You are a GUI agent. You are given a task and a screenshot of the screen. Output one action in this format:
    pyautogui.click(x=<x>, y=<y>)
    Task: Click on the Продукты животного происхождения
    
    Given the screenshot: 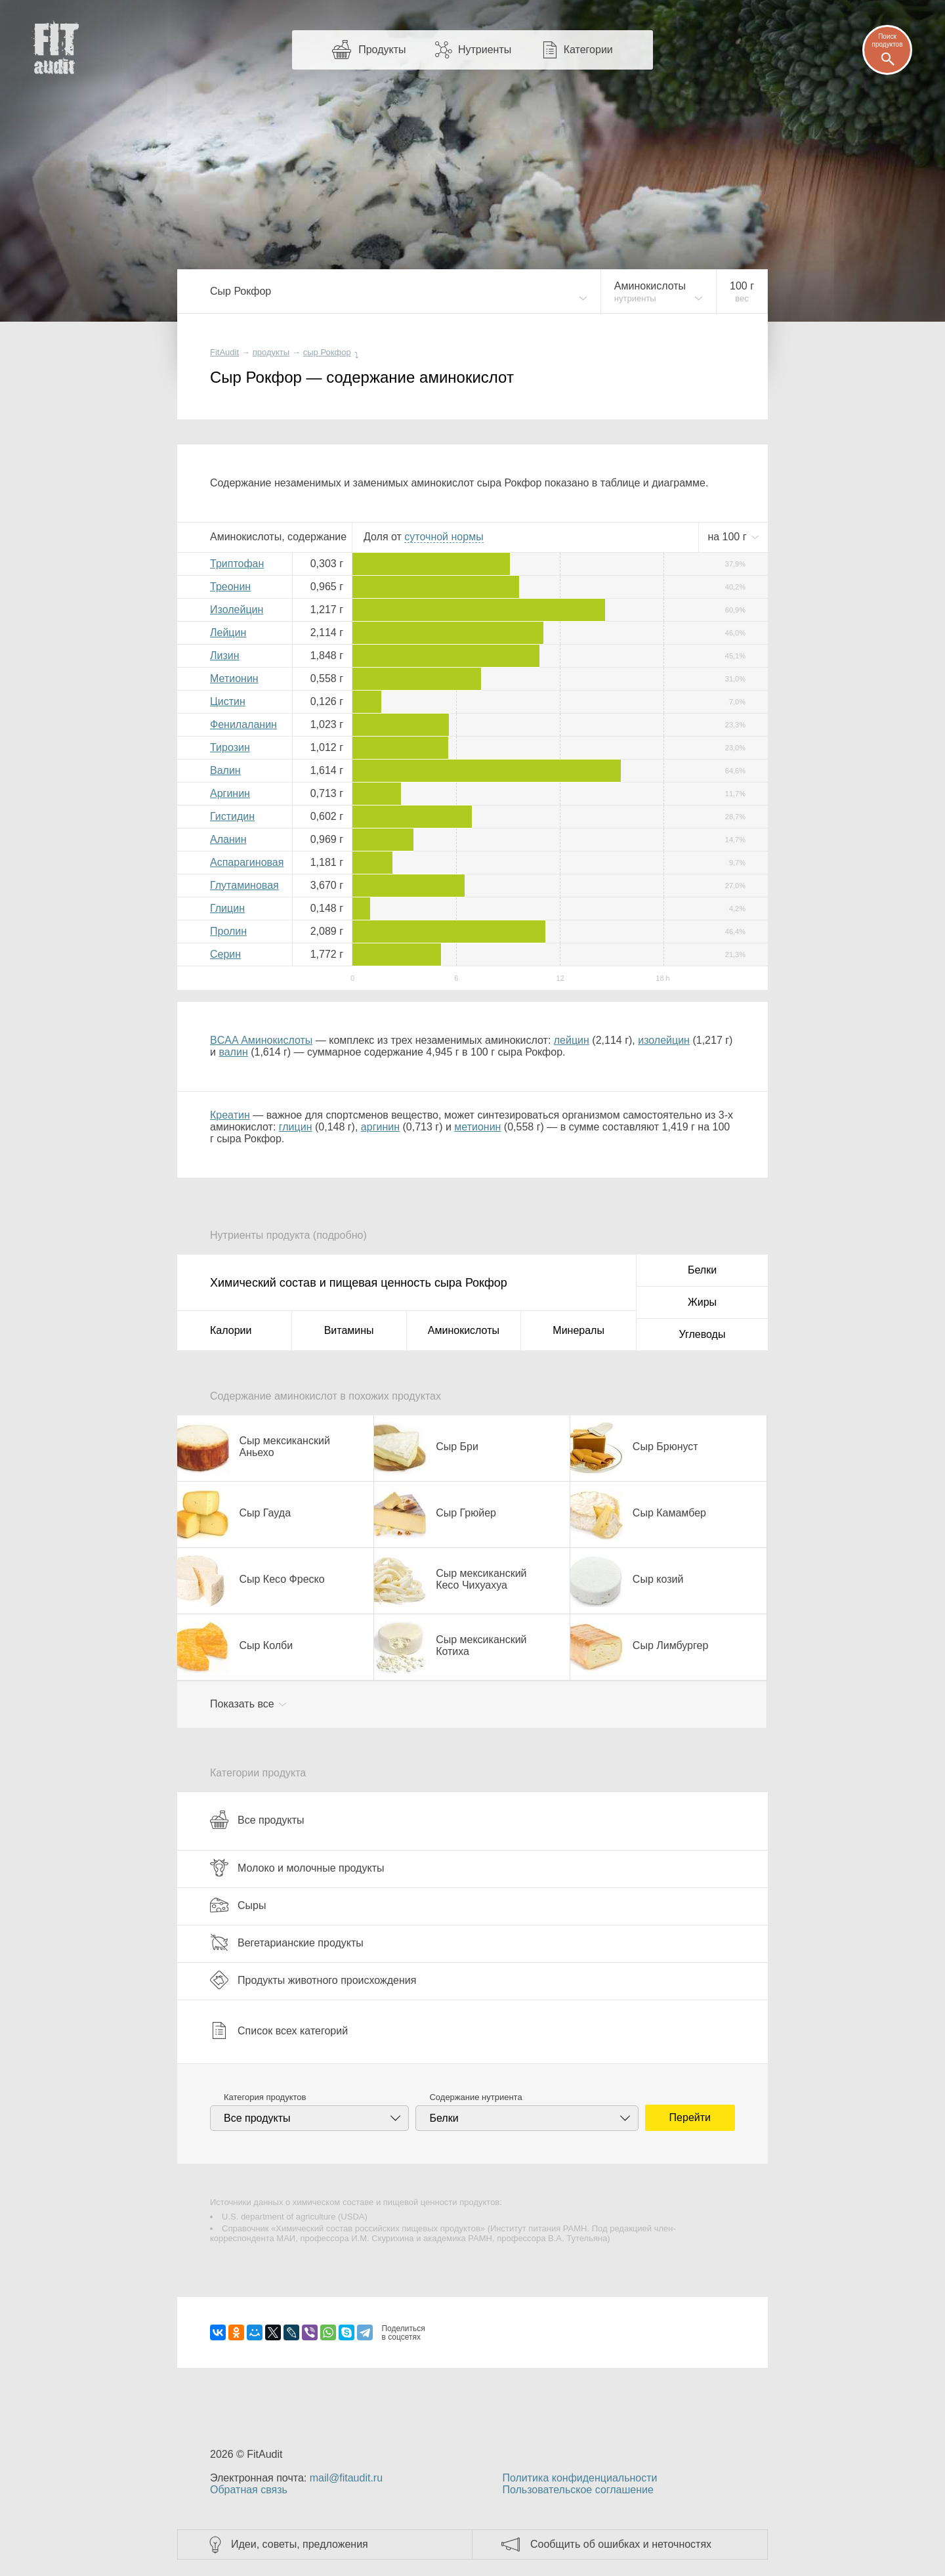 What is the action you would take?
    pyautogui.click(x=313, y=1980)
    